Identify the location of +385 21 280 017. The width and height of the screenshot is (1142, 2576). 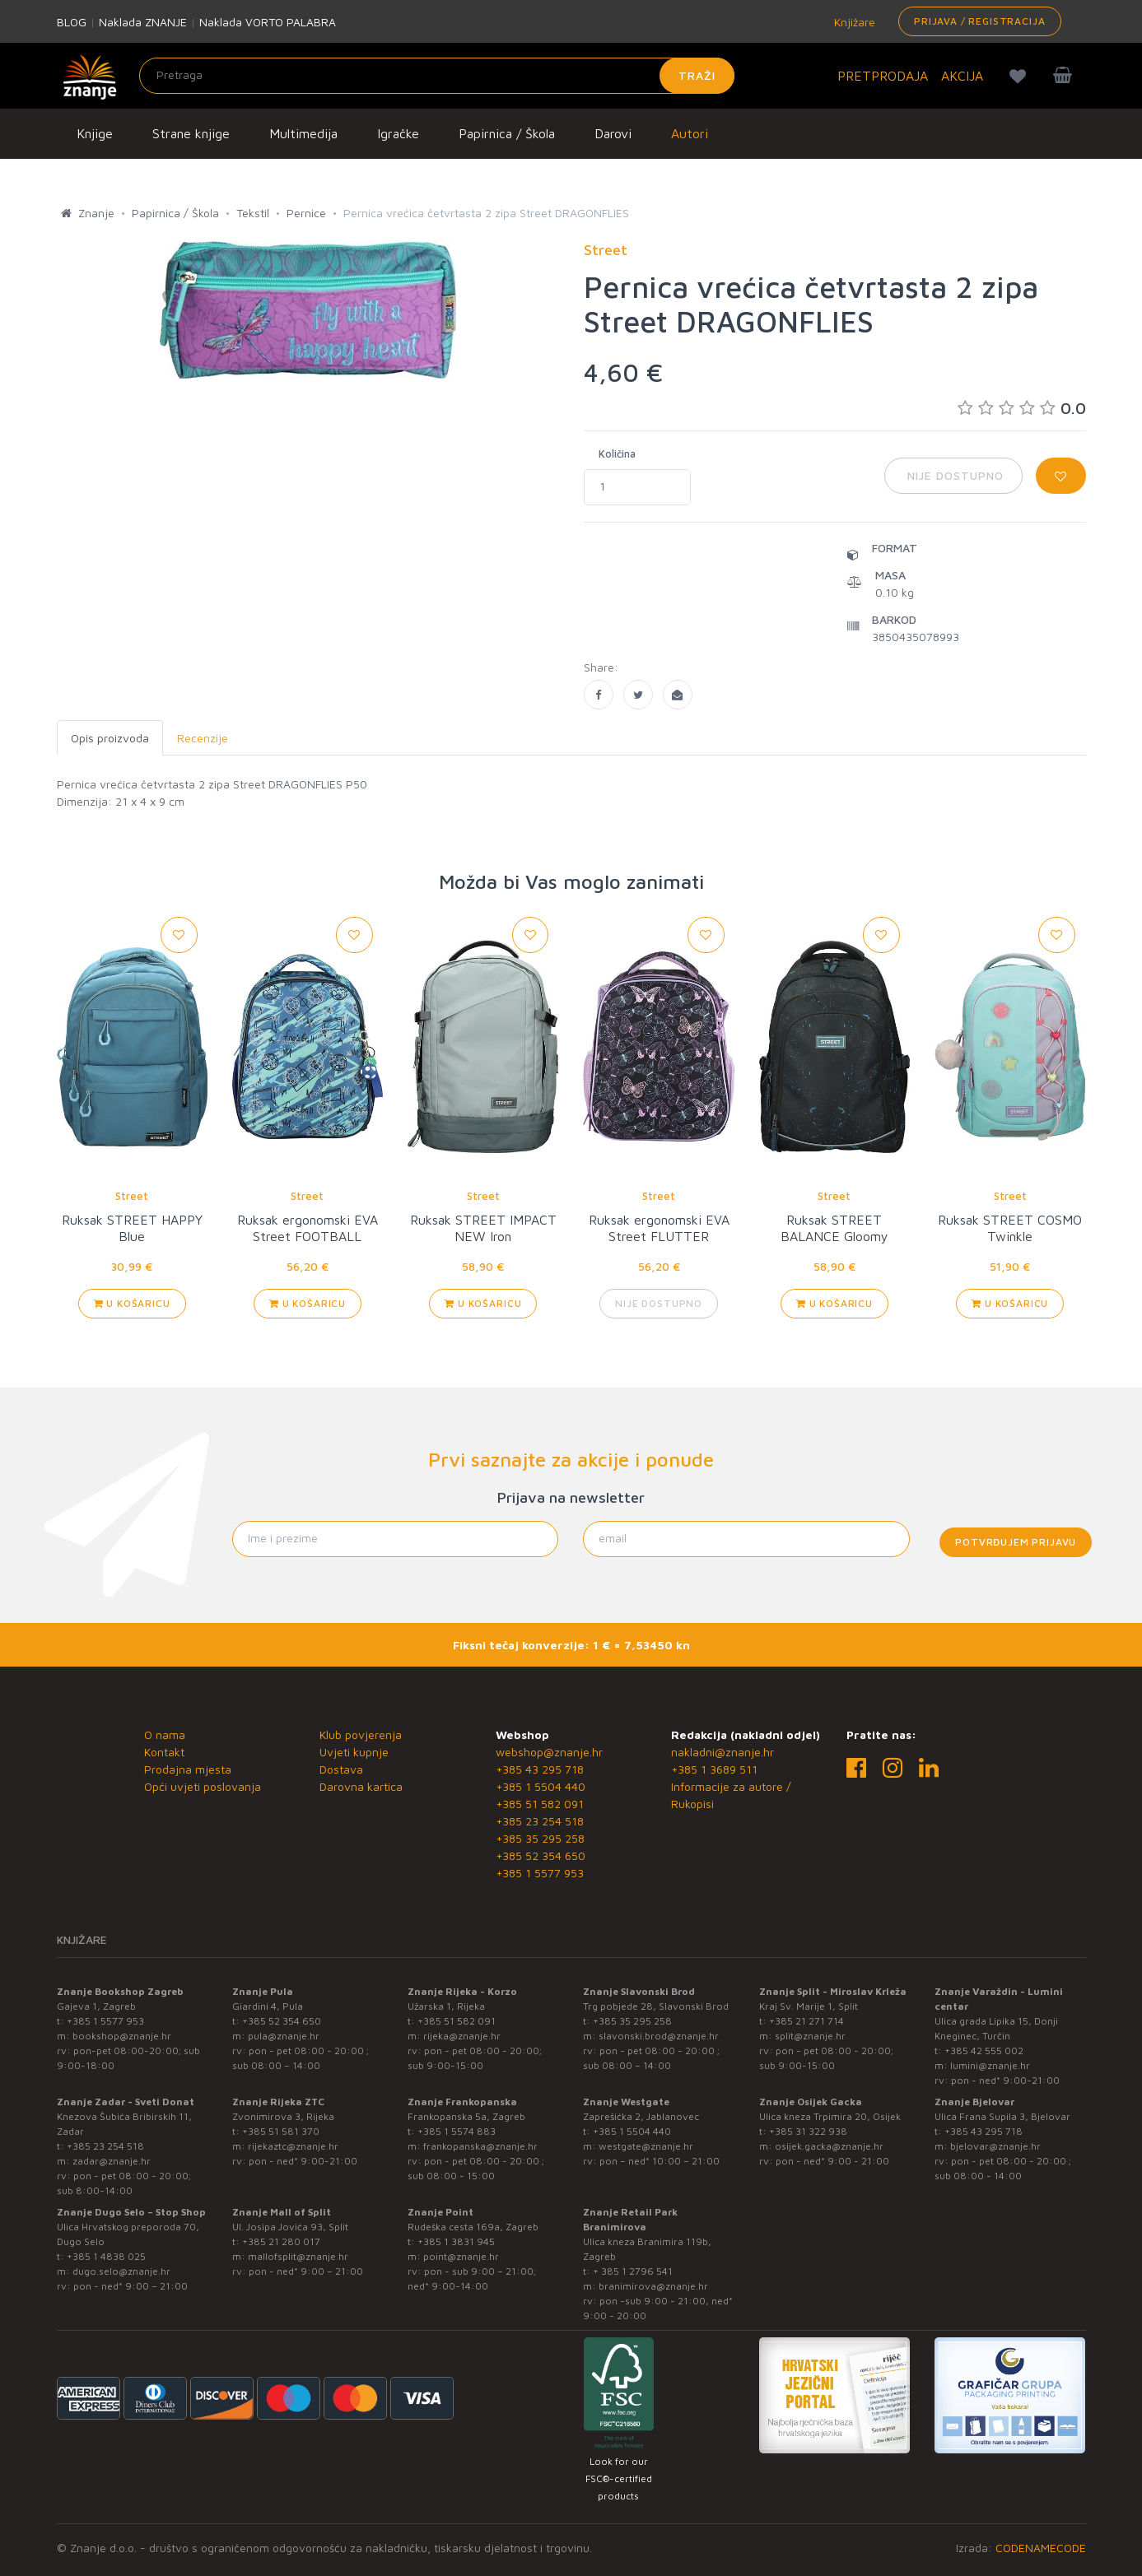
(281, 2241).